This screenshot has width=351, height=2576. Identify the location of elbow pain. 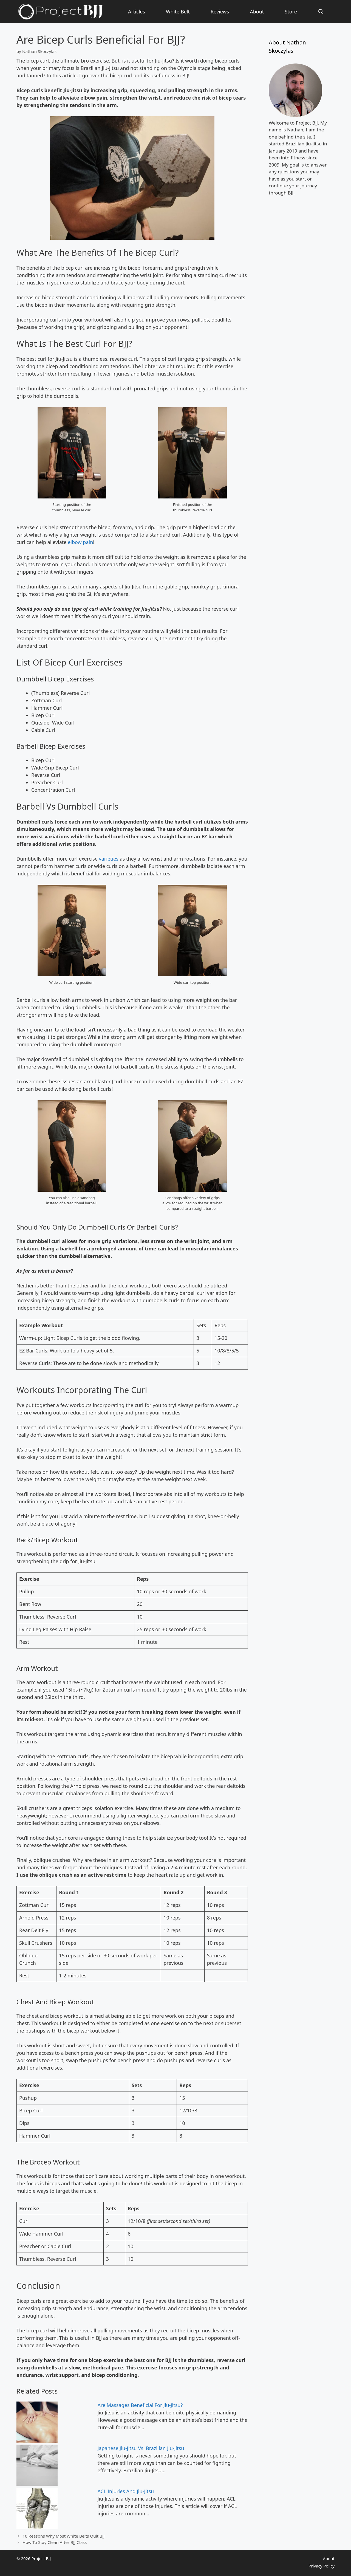
(80, 542).